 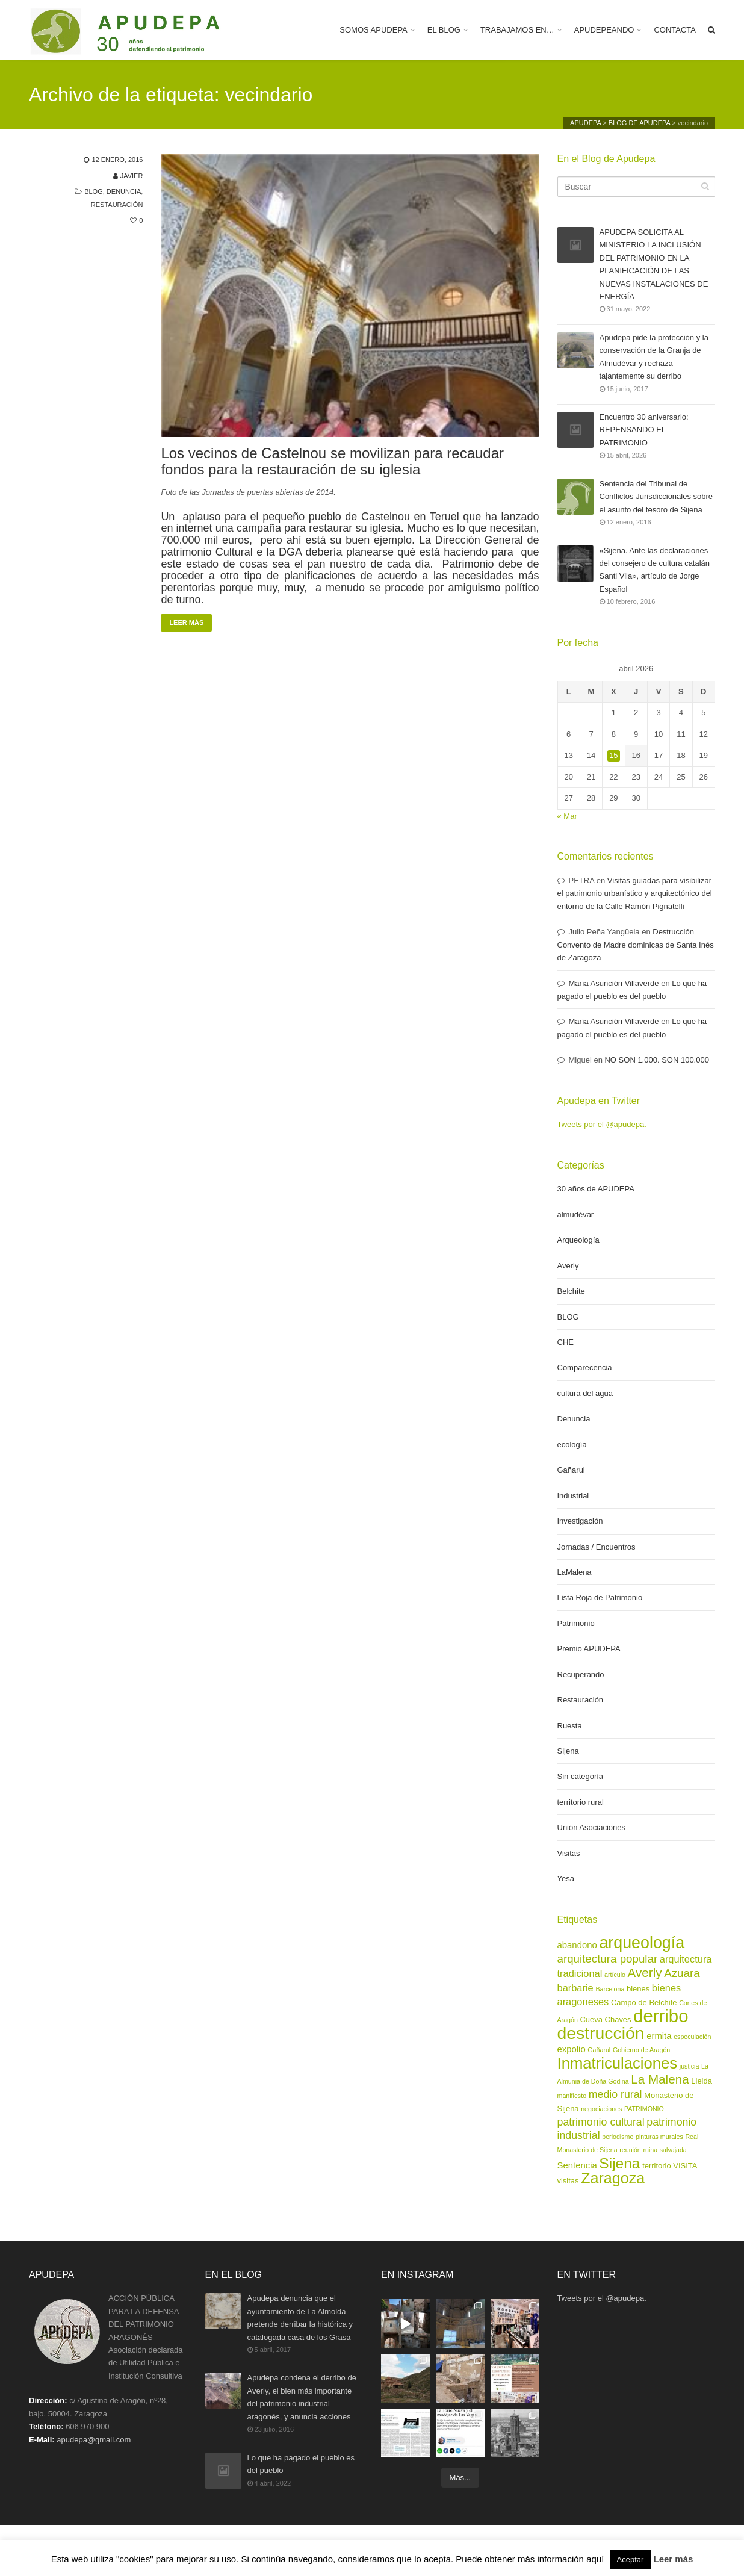 I want to click on Jornadas / Encuentros, so click(x=596, y=1546).